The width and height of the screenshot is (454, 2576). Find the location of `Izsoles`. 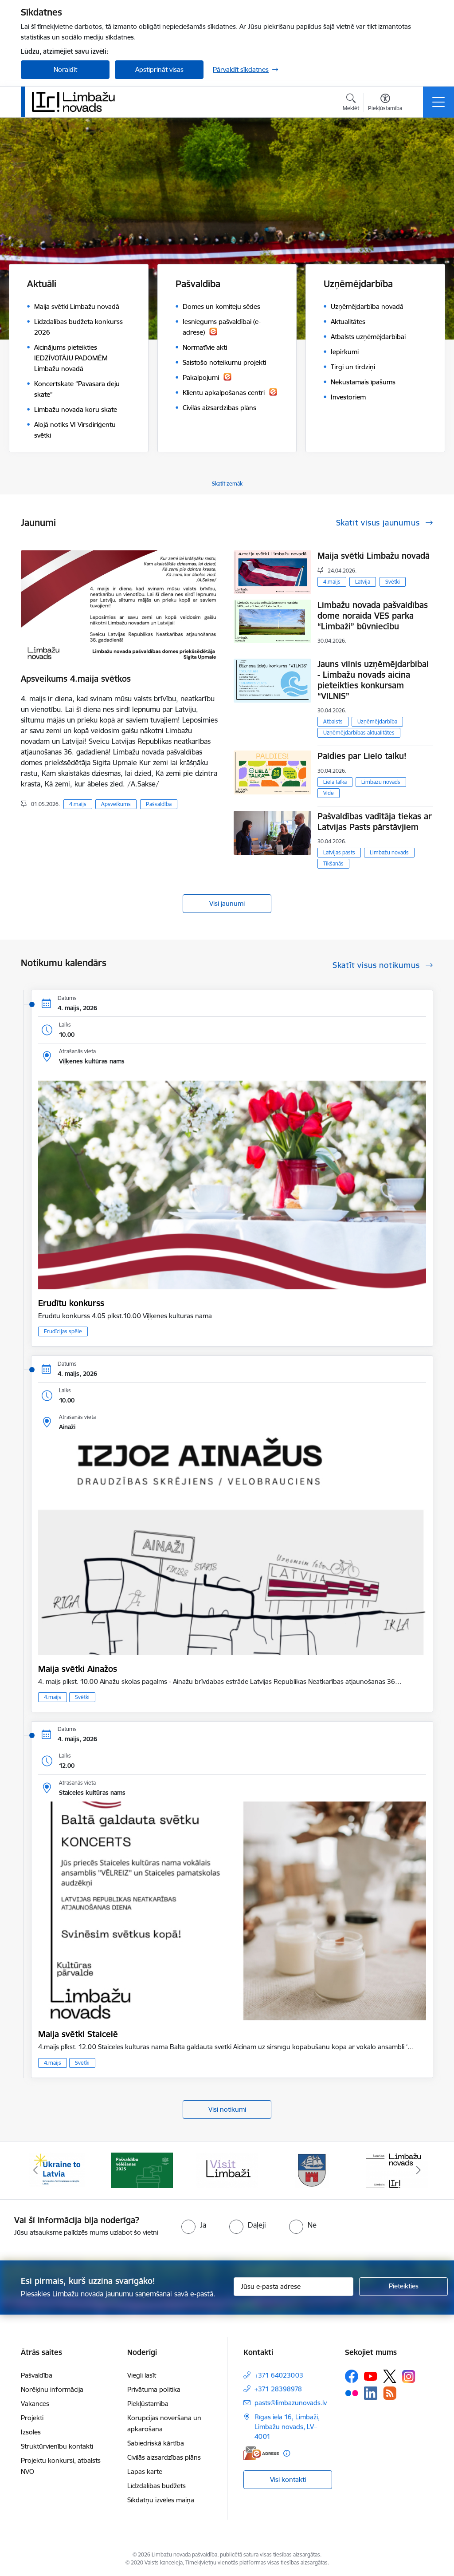

Izsoles is located at coordinates (31, 2432).